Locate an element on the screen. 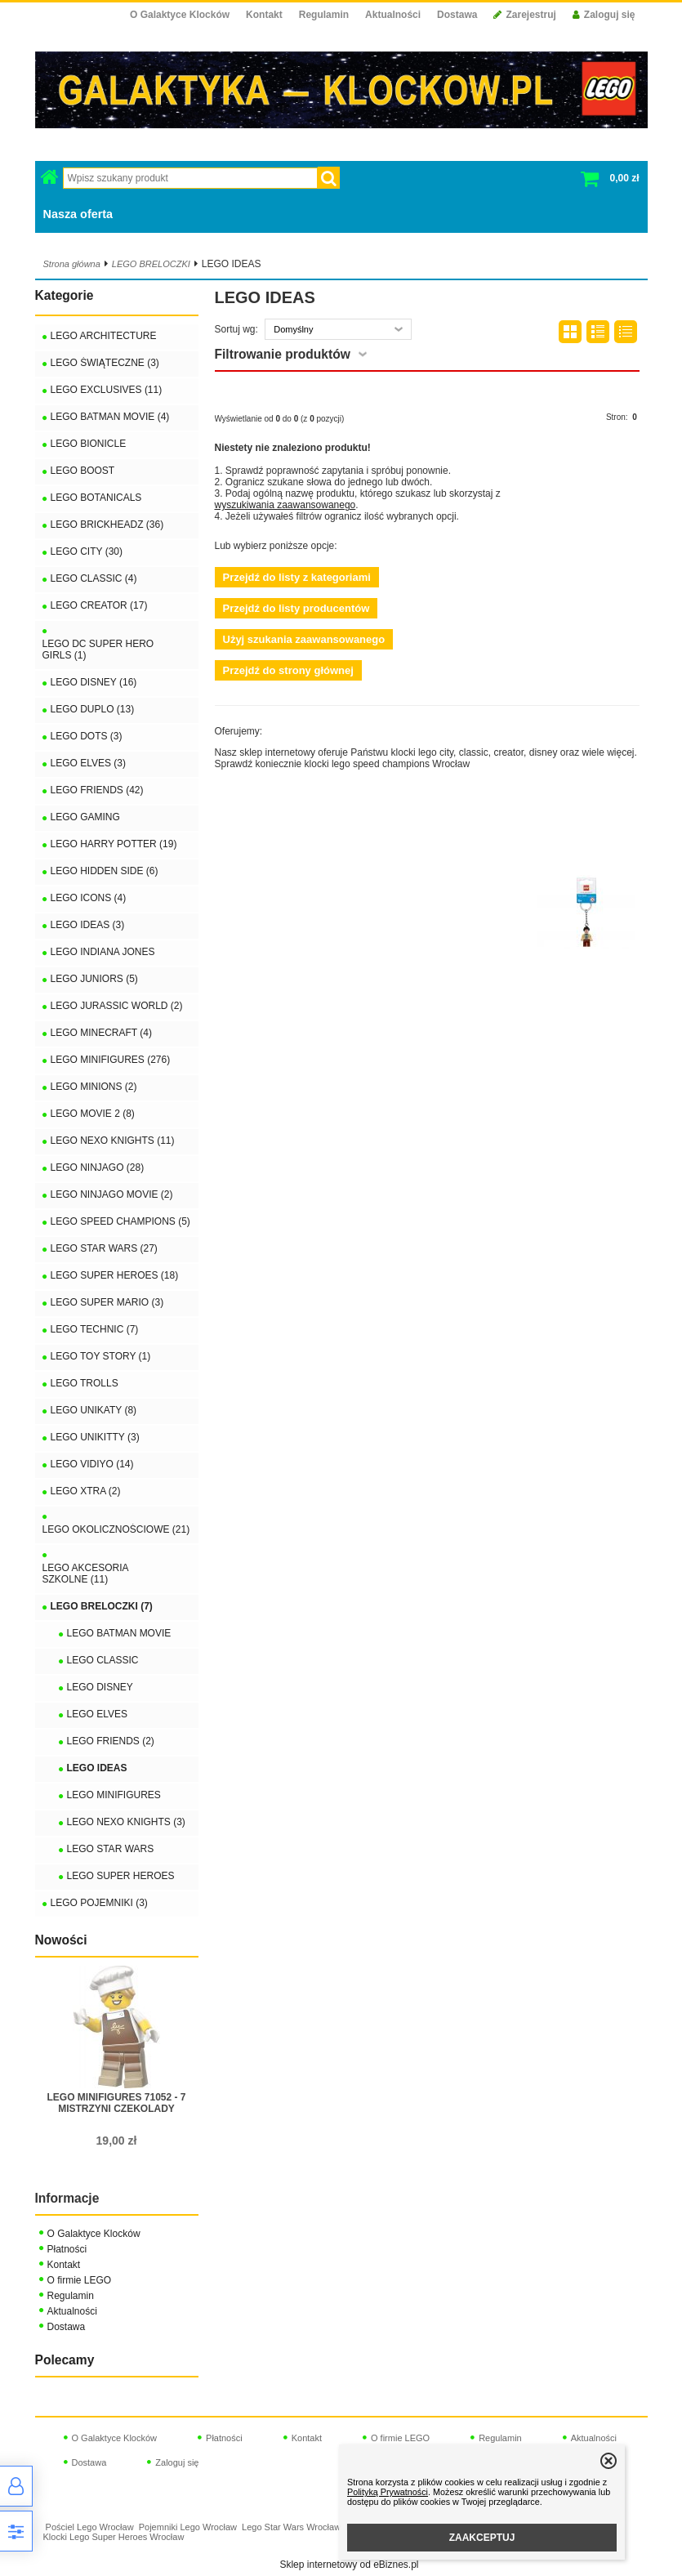 The width and height of the screenshot is (682, 2576). LEGO ELVES (3) is located at coordinates (88, 763).